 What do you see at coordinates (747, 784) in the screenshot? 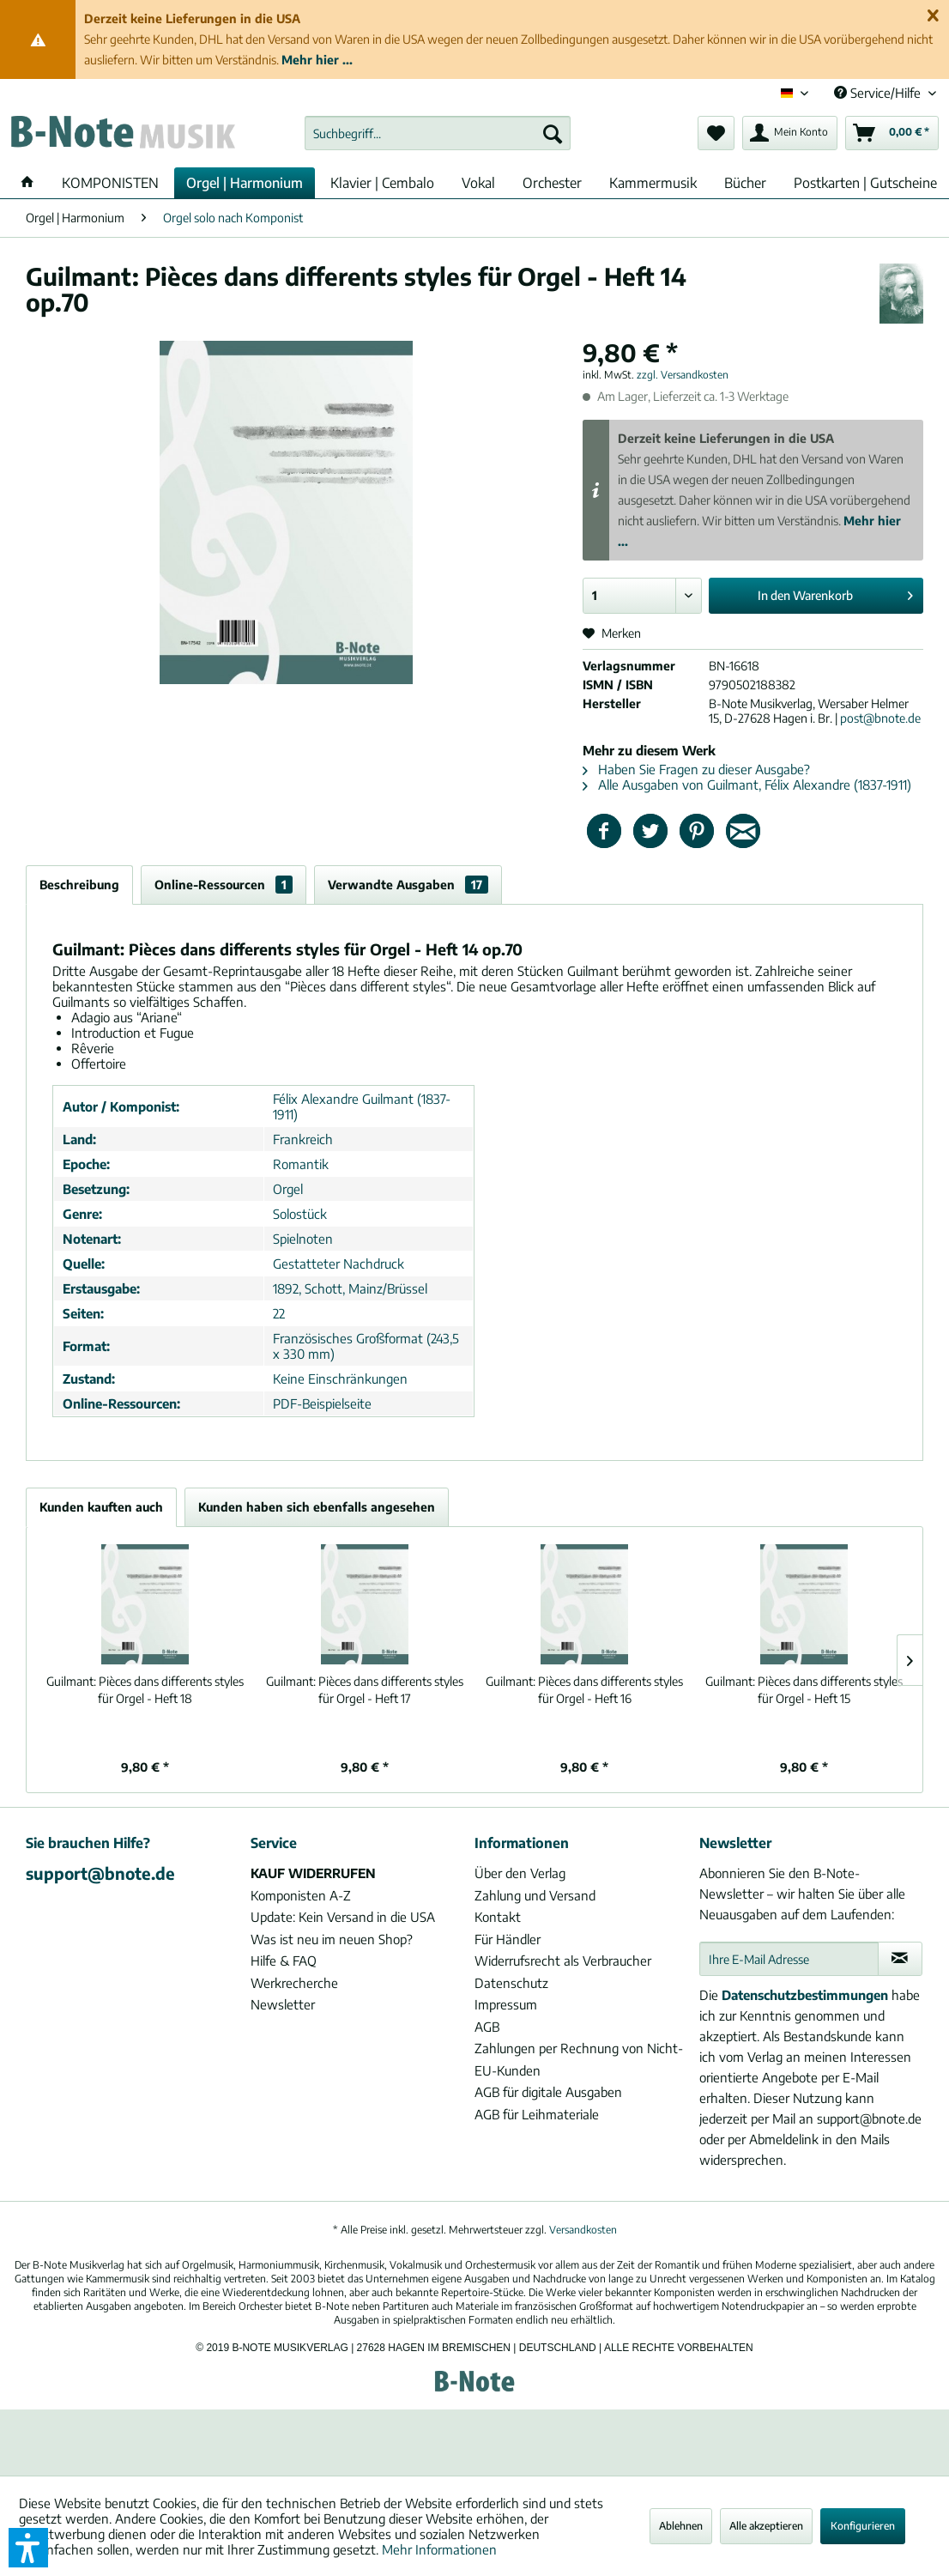
I see `Alle Ausgaben von Guilmant, Félix Alexandre (1837-1911)` at bounding box center [747, 784].